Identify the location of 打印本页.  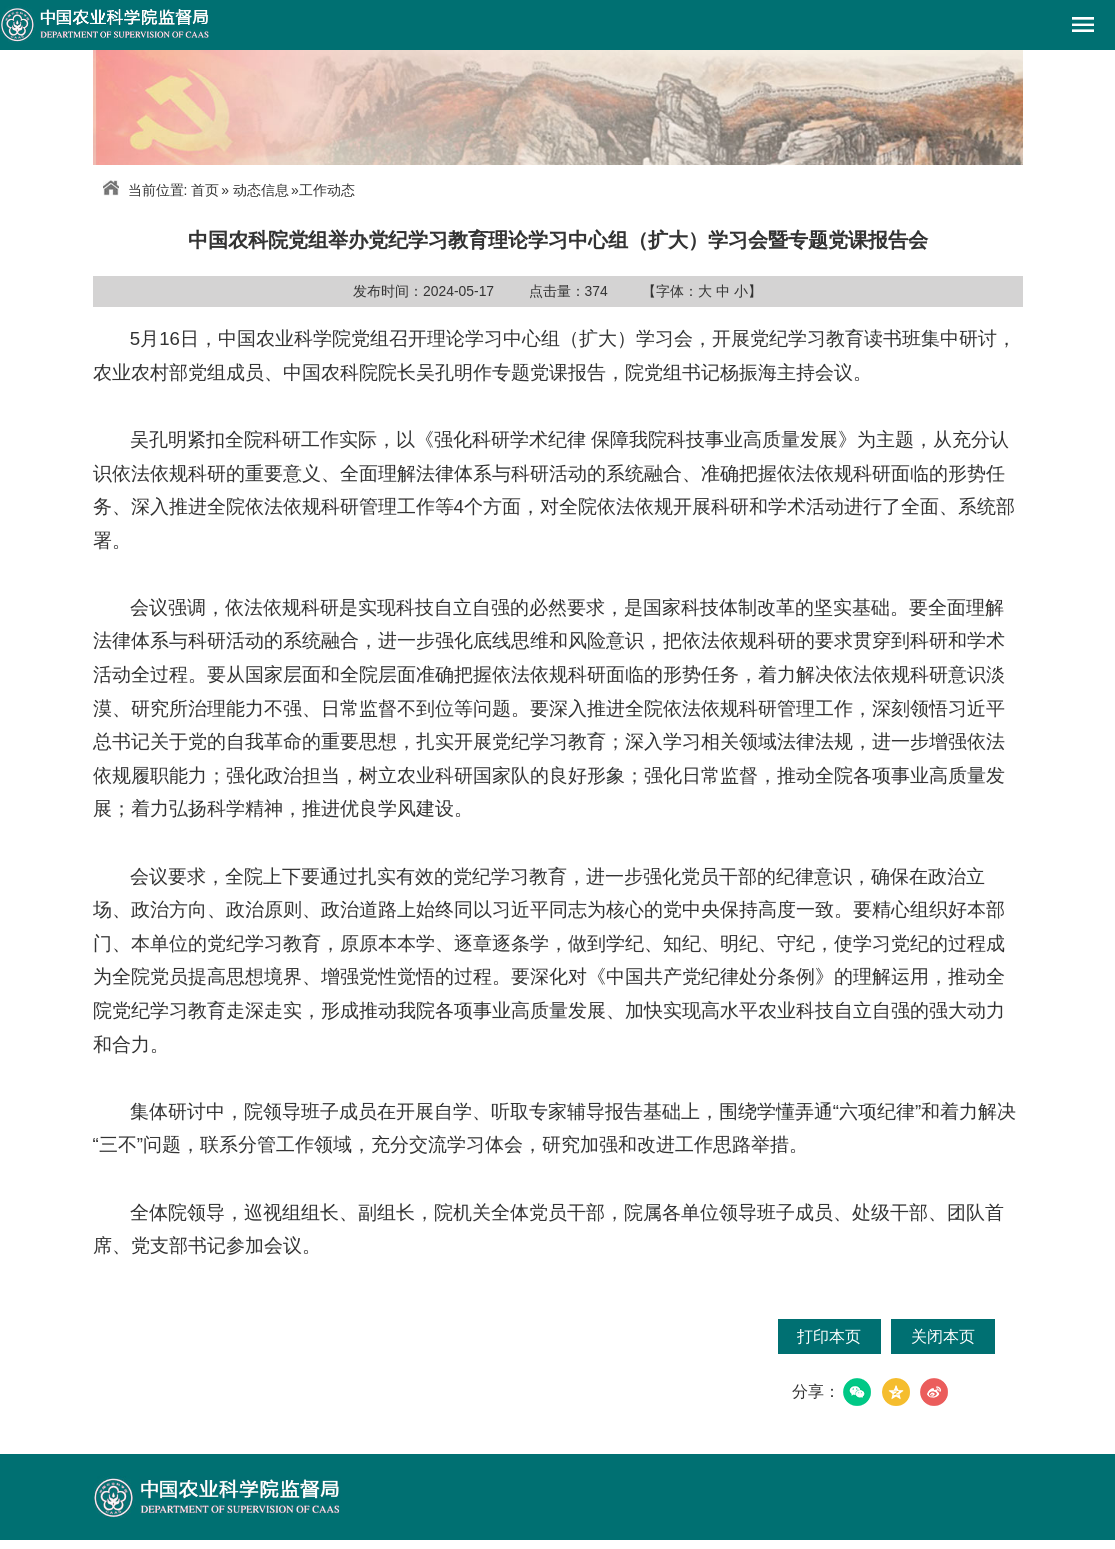
(829, 1336).